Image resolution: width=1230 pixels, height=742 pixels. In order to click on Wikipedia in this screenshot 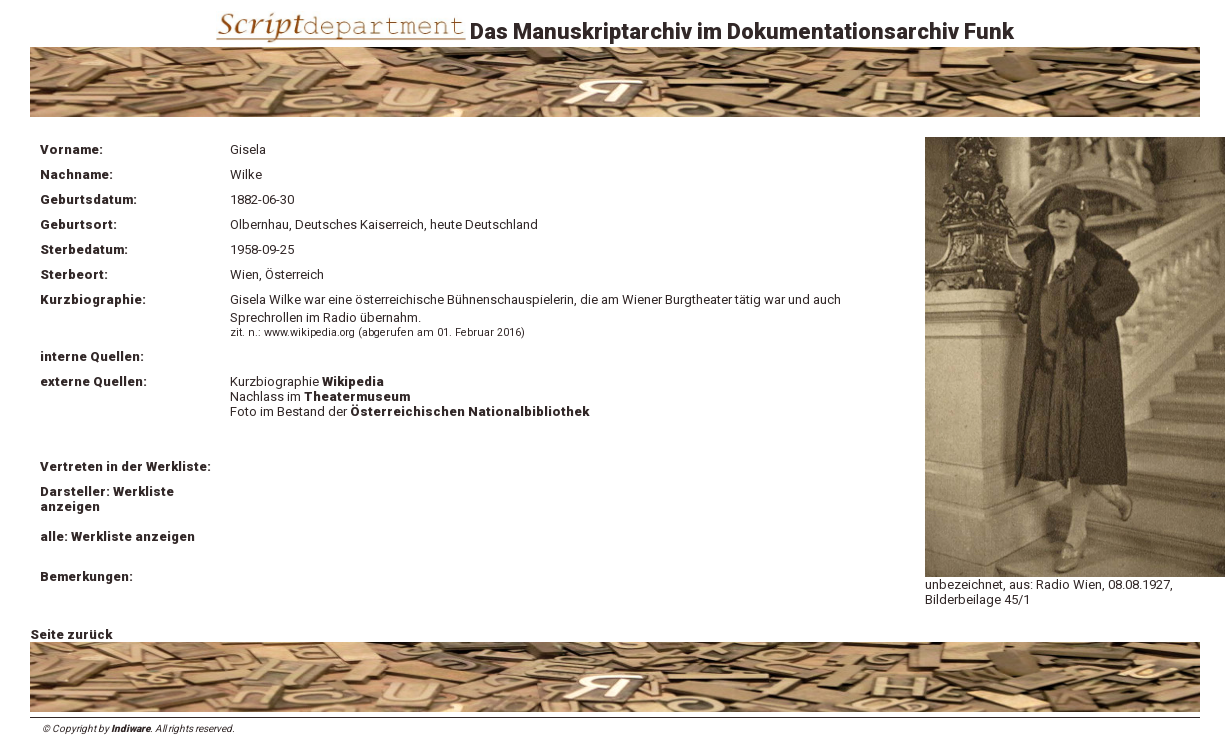, I will do `click(353, 381)`.